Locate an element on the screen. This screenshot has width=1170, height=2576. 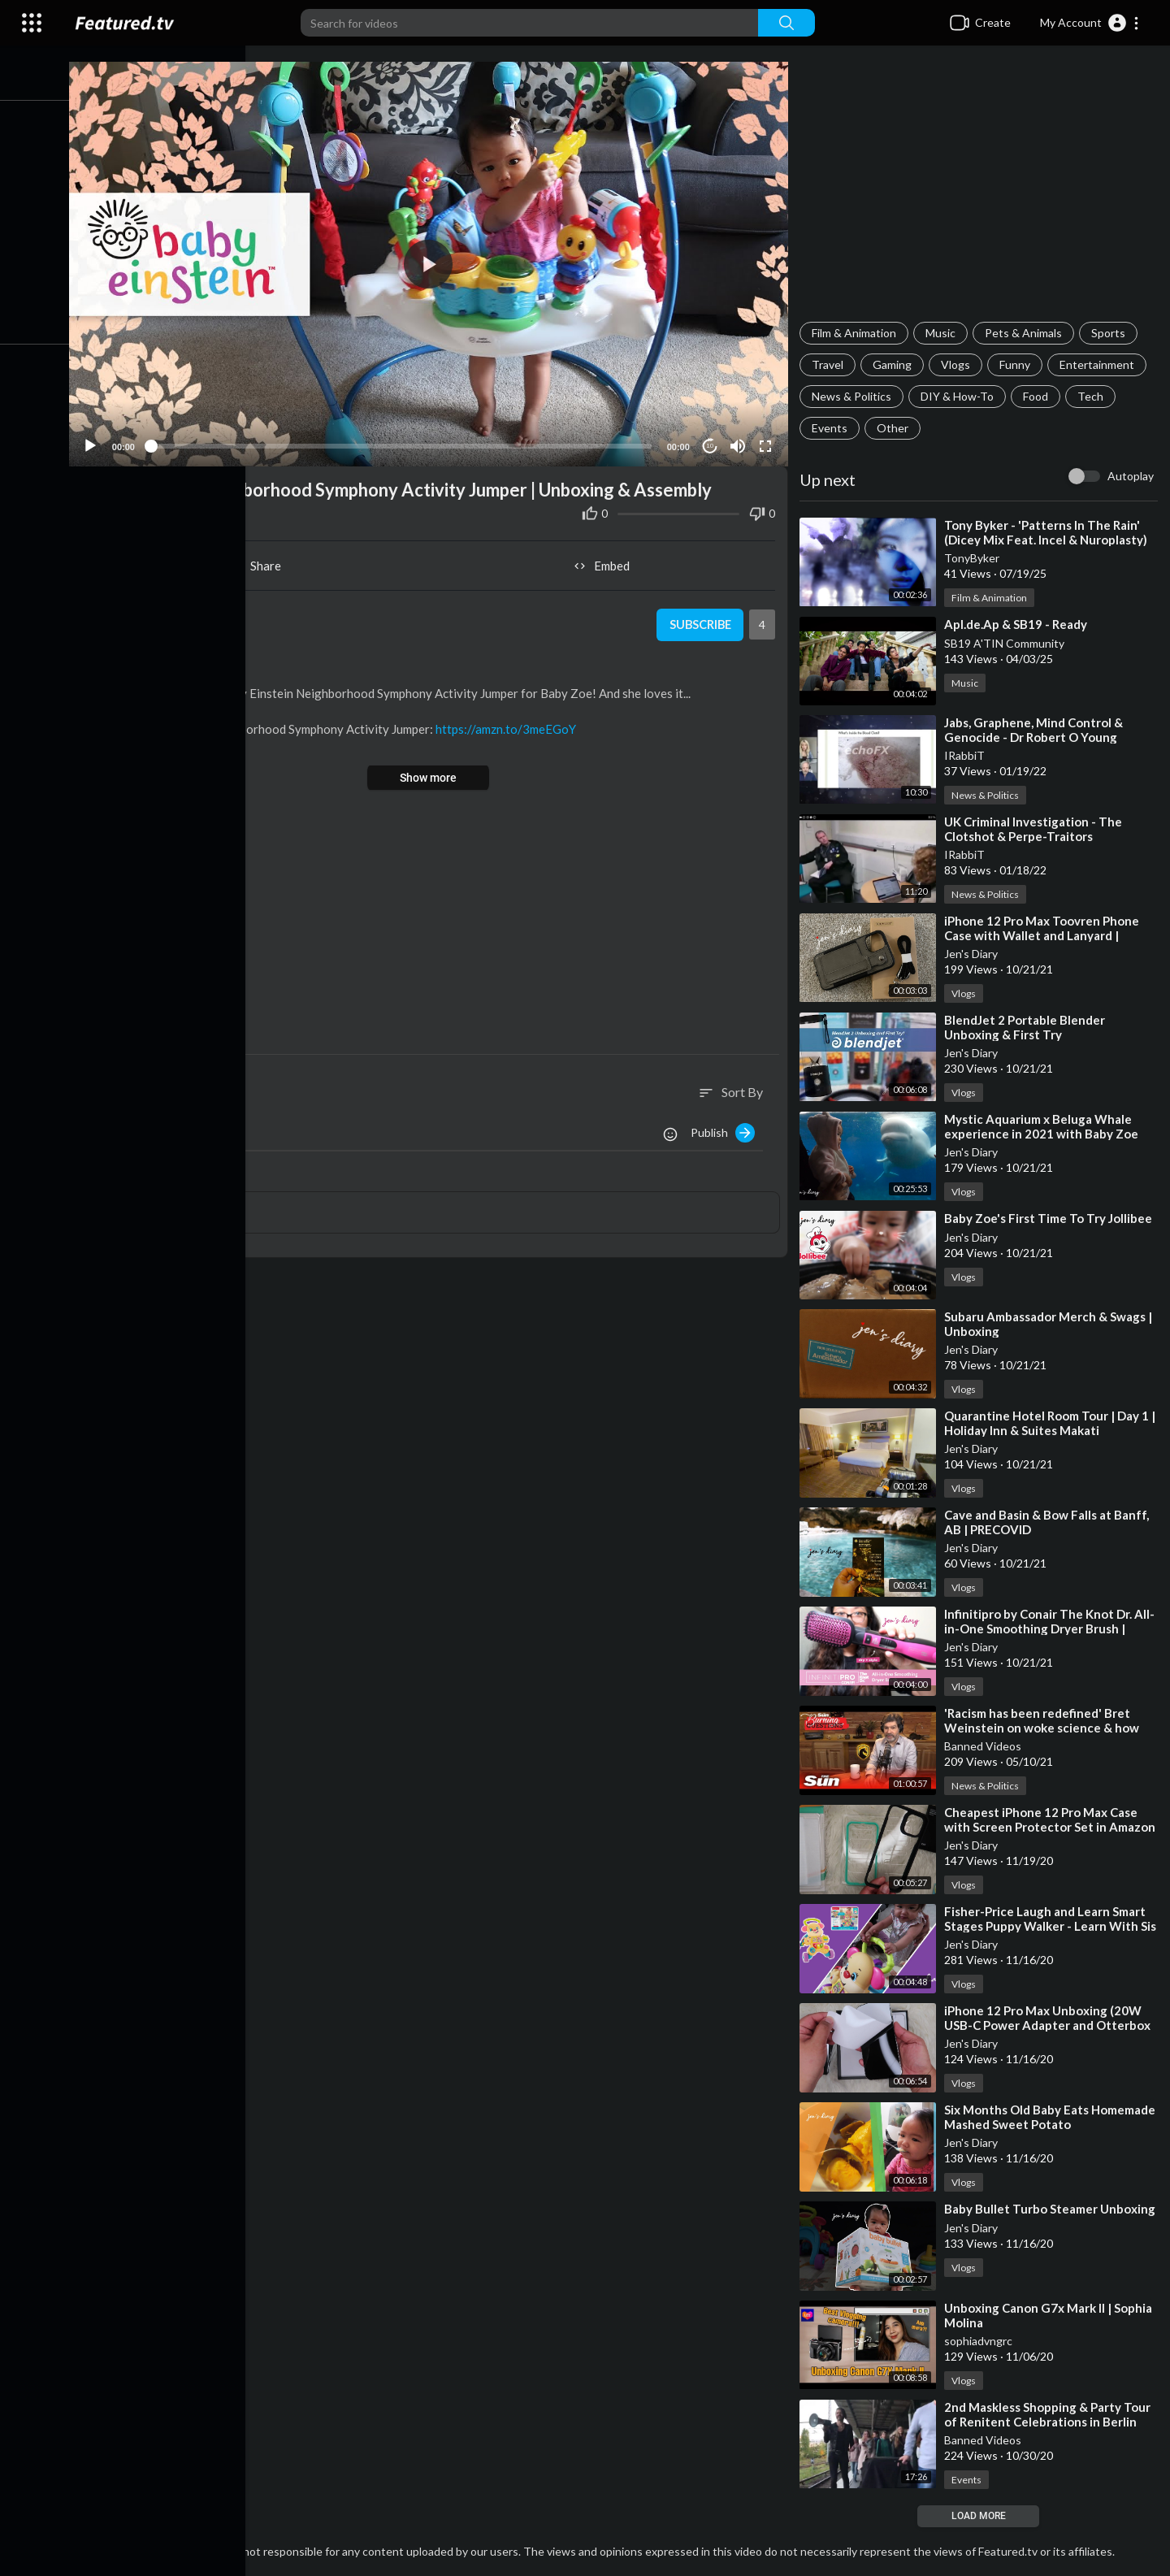
⁣Tony Byker - 'Patterns In The Rain' (Dicey Mix Feat. Incel & Nuroplasty) is located at coordinates (1048, 532).